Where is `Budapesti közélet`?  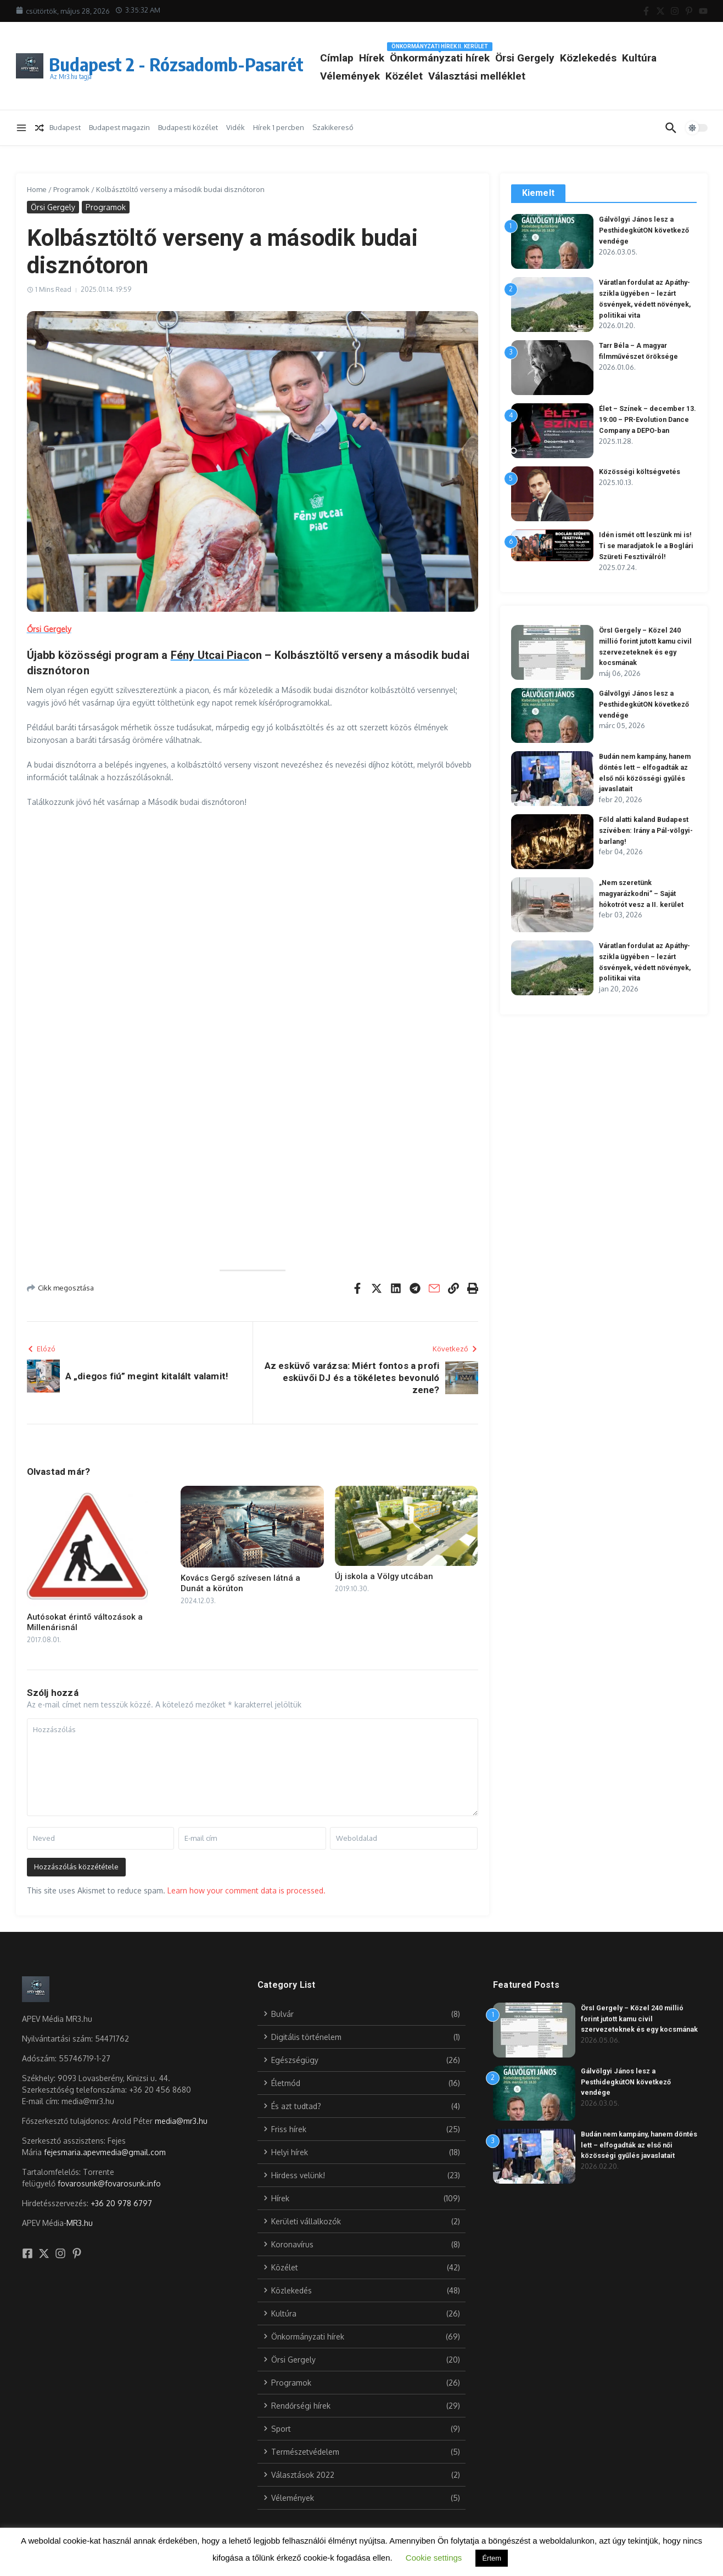
Budapesti közélet is located at coordinates (188, 127).